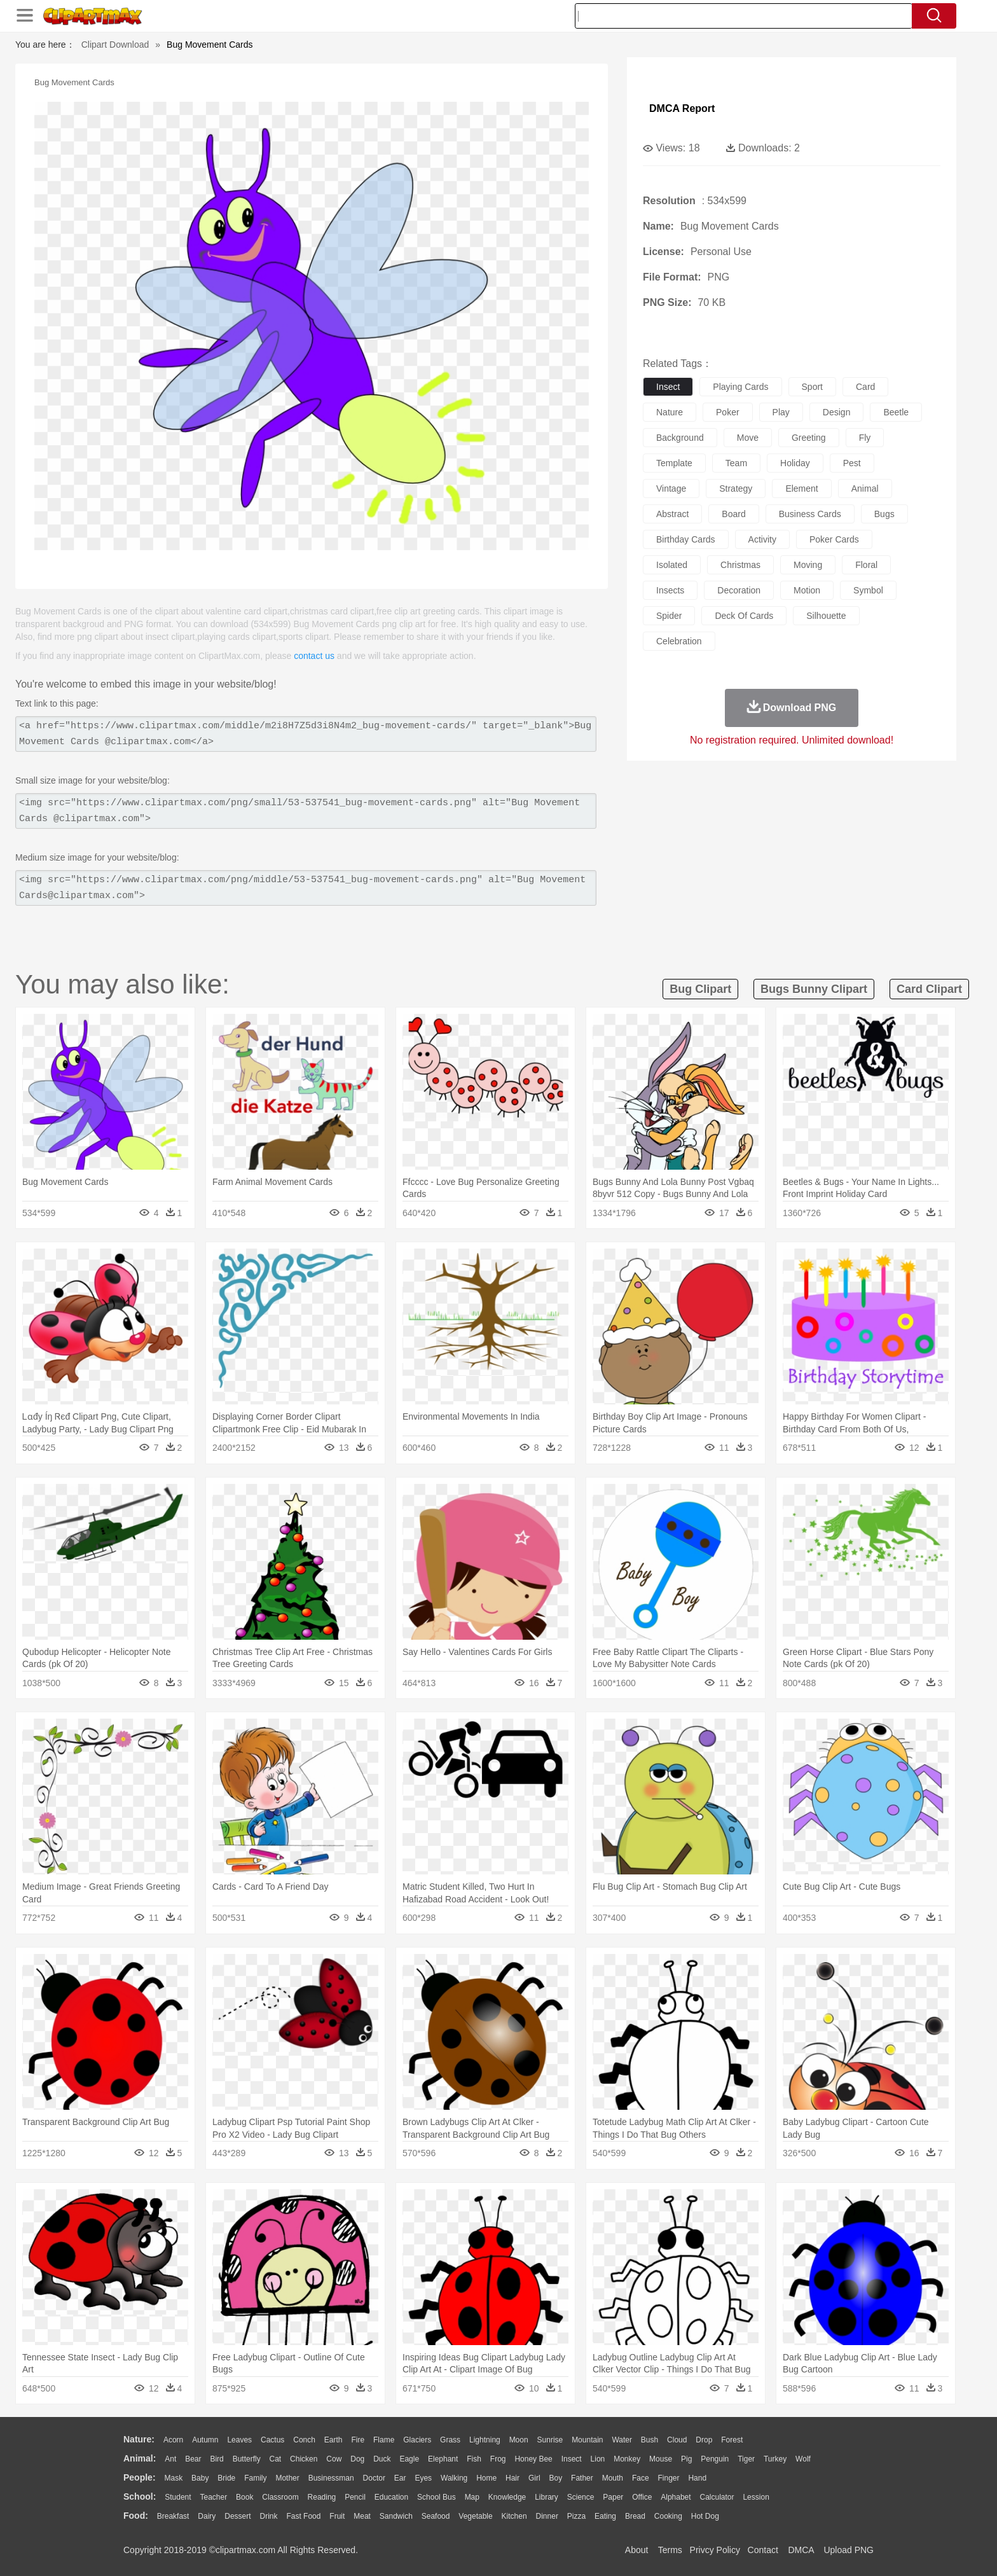 This screenshot has height=2576, width=997. What do you see at coordinates (357, 2459) in the screenshot?
I see `Dog` at bounding box center [357, 2459].